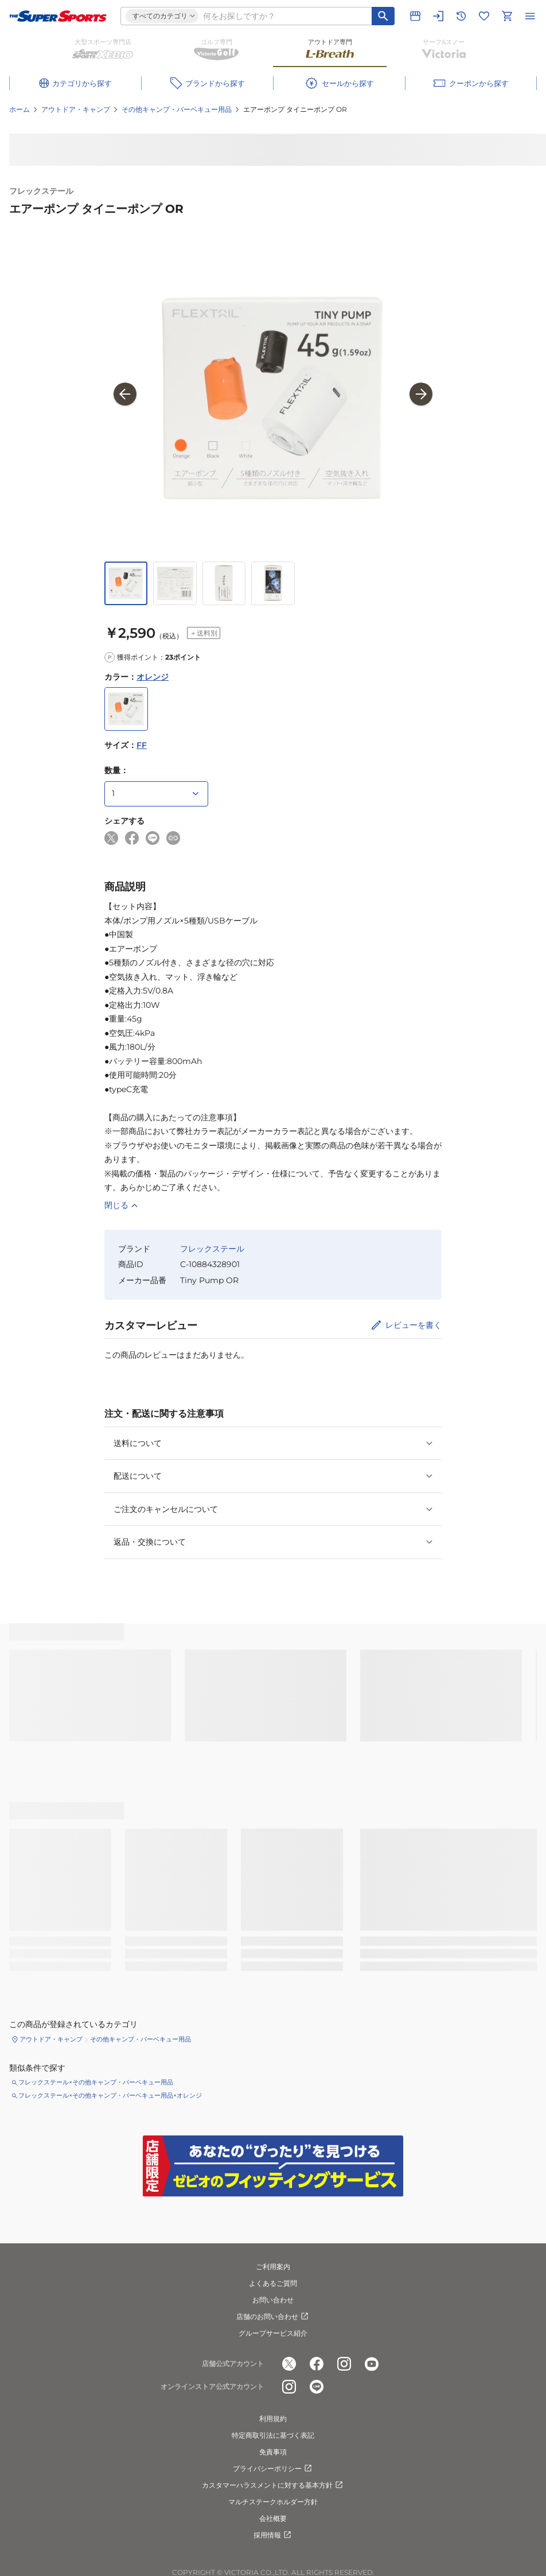  I want to click on その他キャンプ・バーベキュー用品, so click(177, 109).